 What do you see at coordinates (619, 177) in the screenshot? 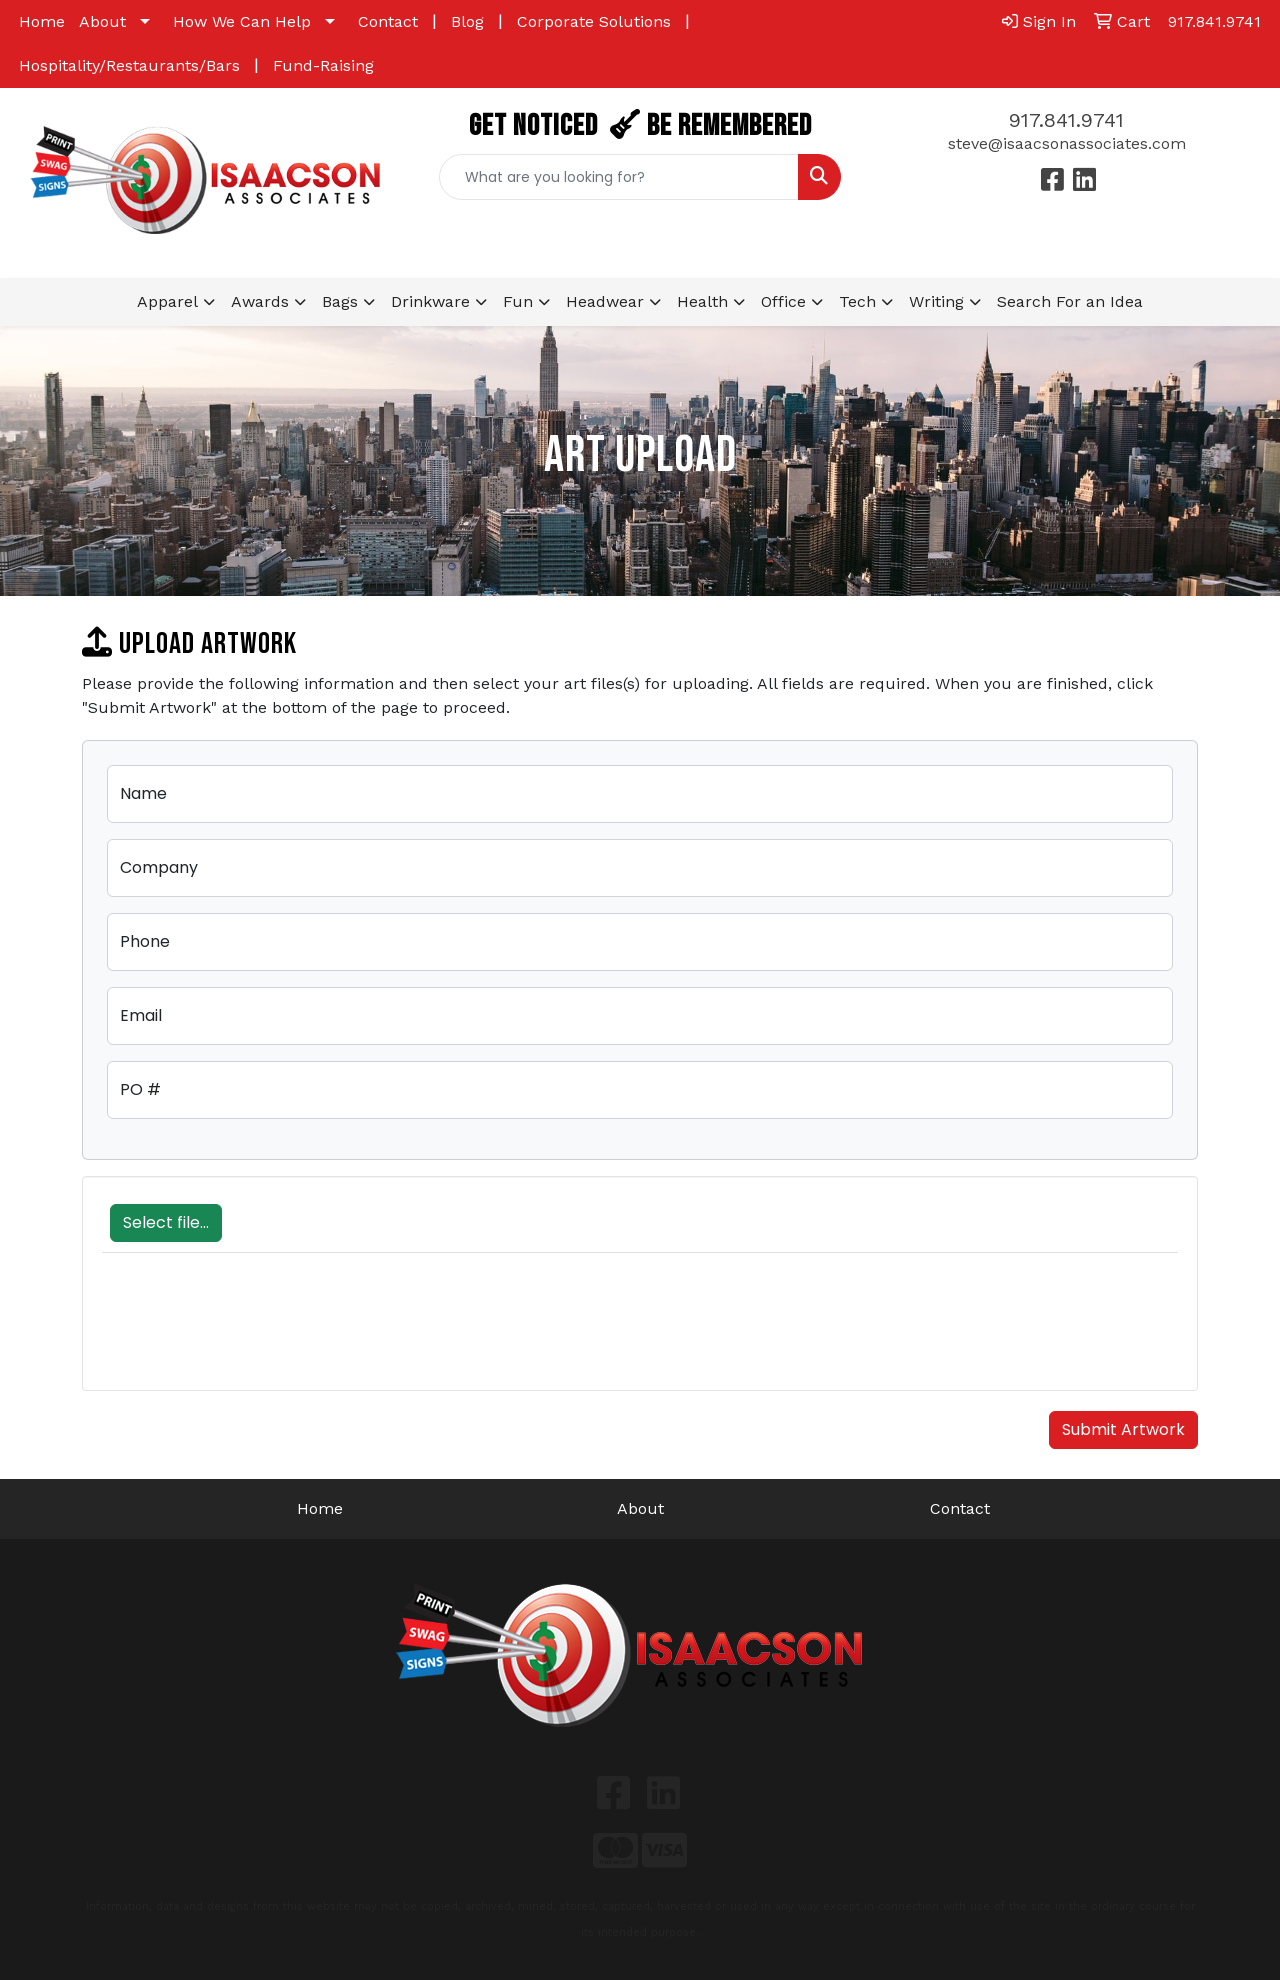
I see `[Quick Search]` at bounding box center [619, 177].